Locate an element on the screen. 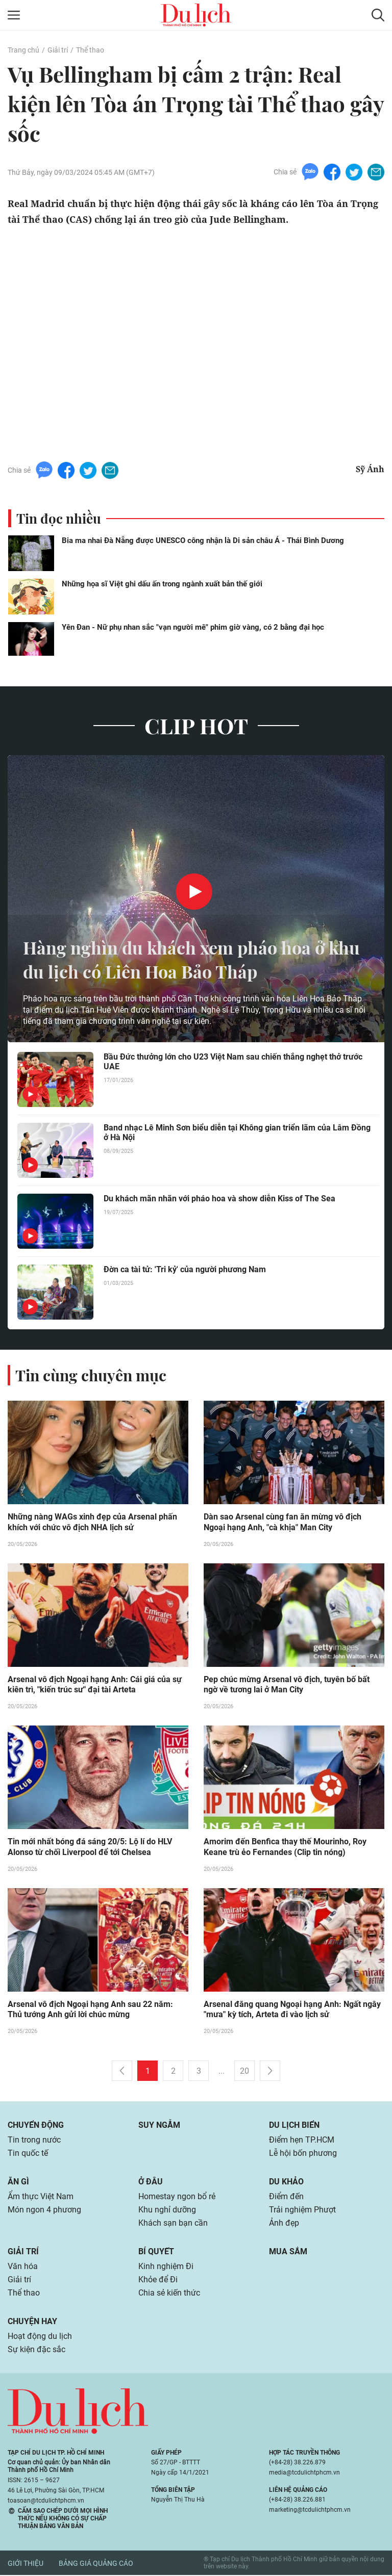 The height and width of the screenshot is (2576, 392). Văn hóa is located at coordinates (23, 2267).